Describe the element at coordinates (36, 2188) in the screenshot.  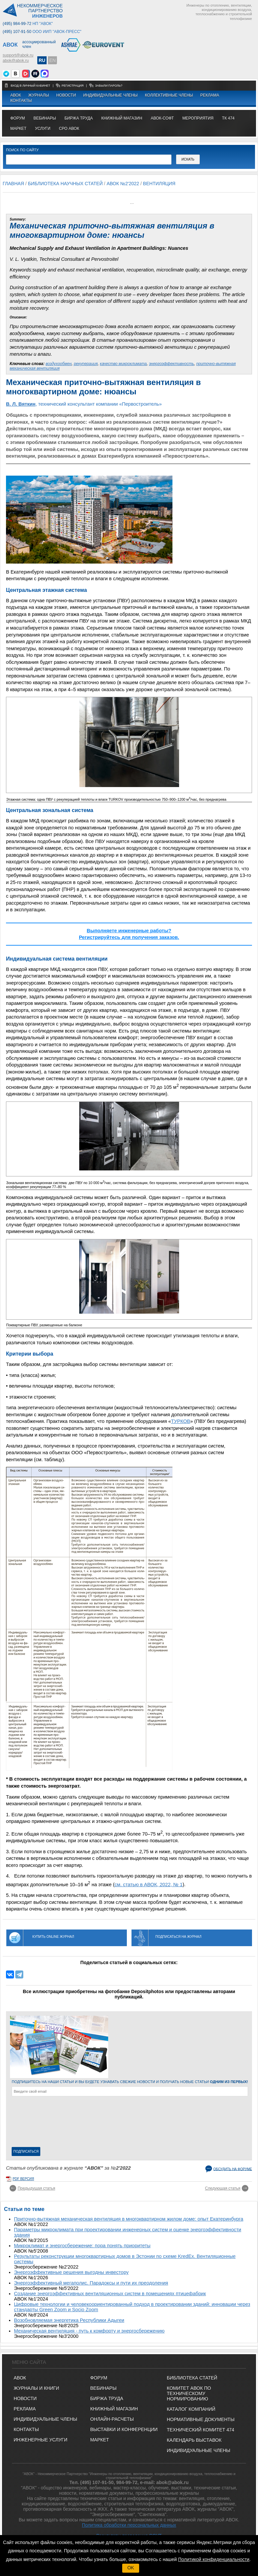
I see `Предыдущая статья` at that location.